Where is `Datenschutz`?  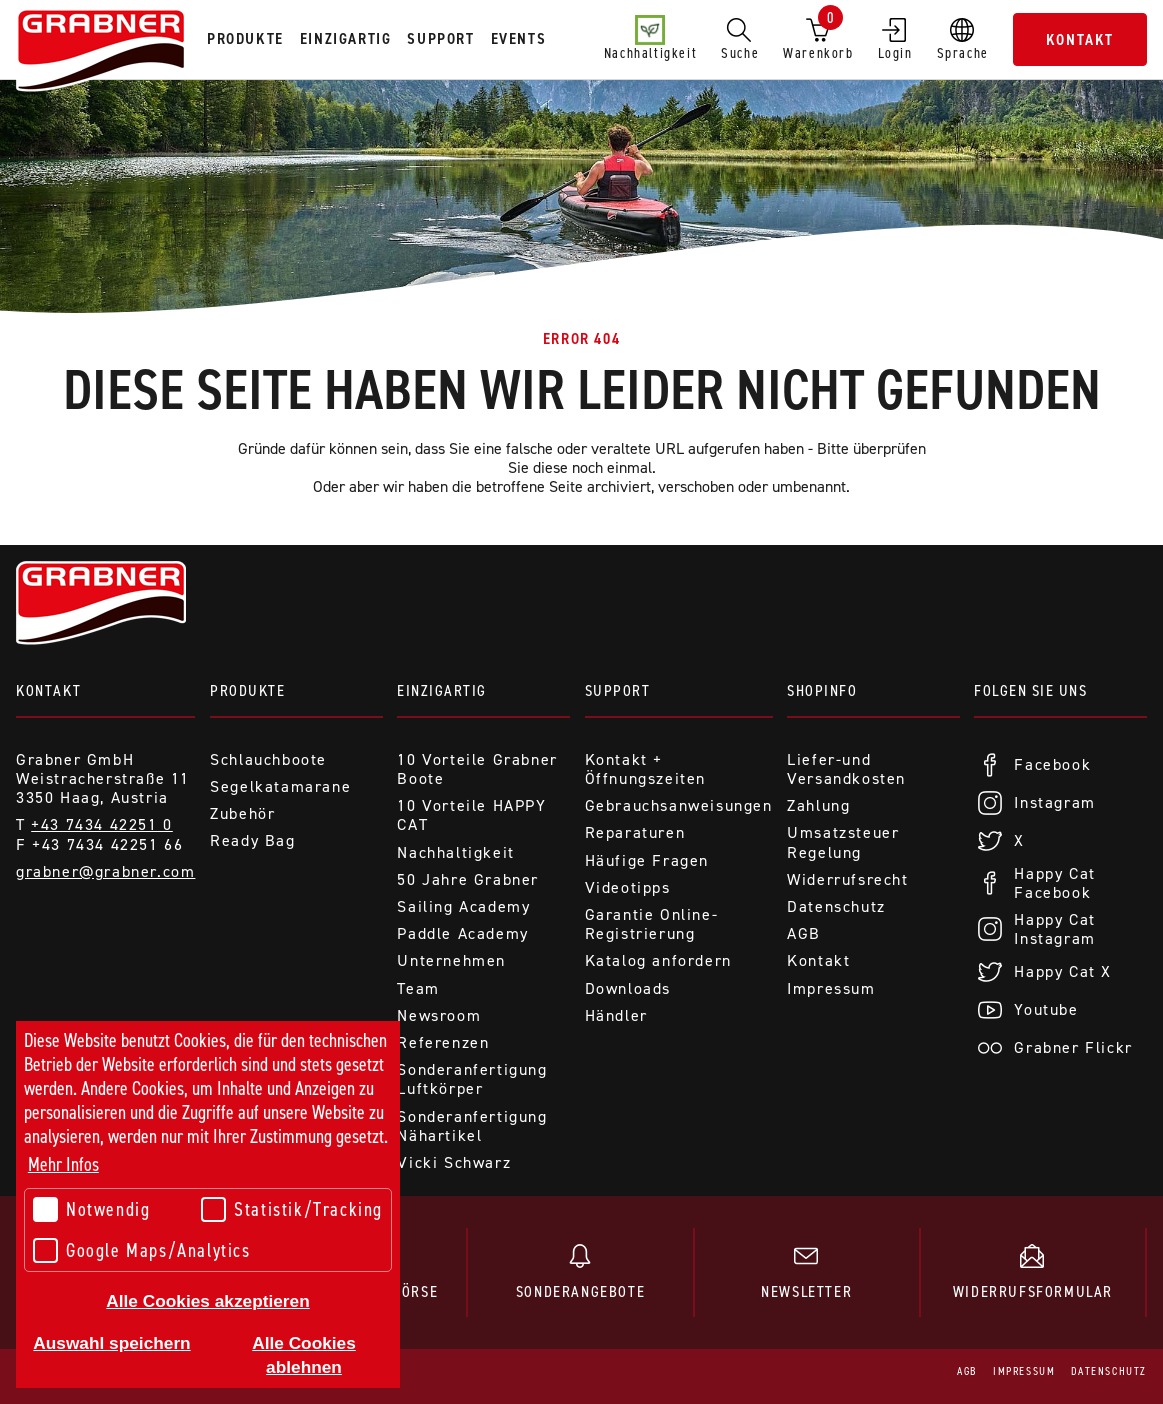
Datenschutz is located at coordinates (836, 906).